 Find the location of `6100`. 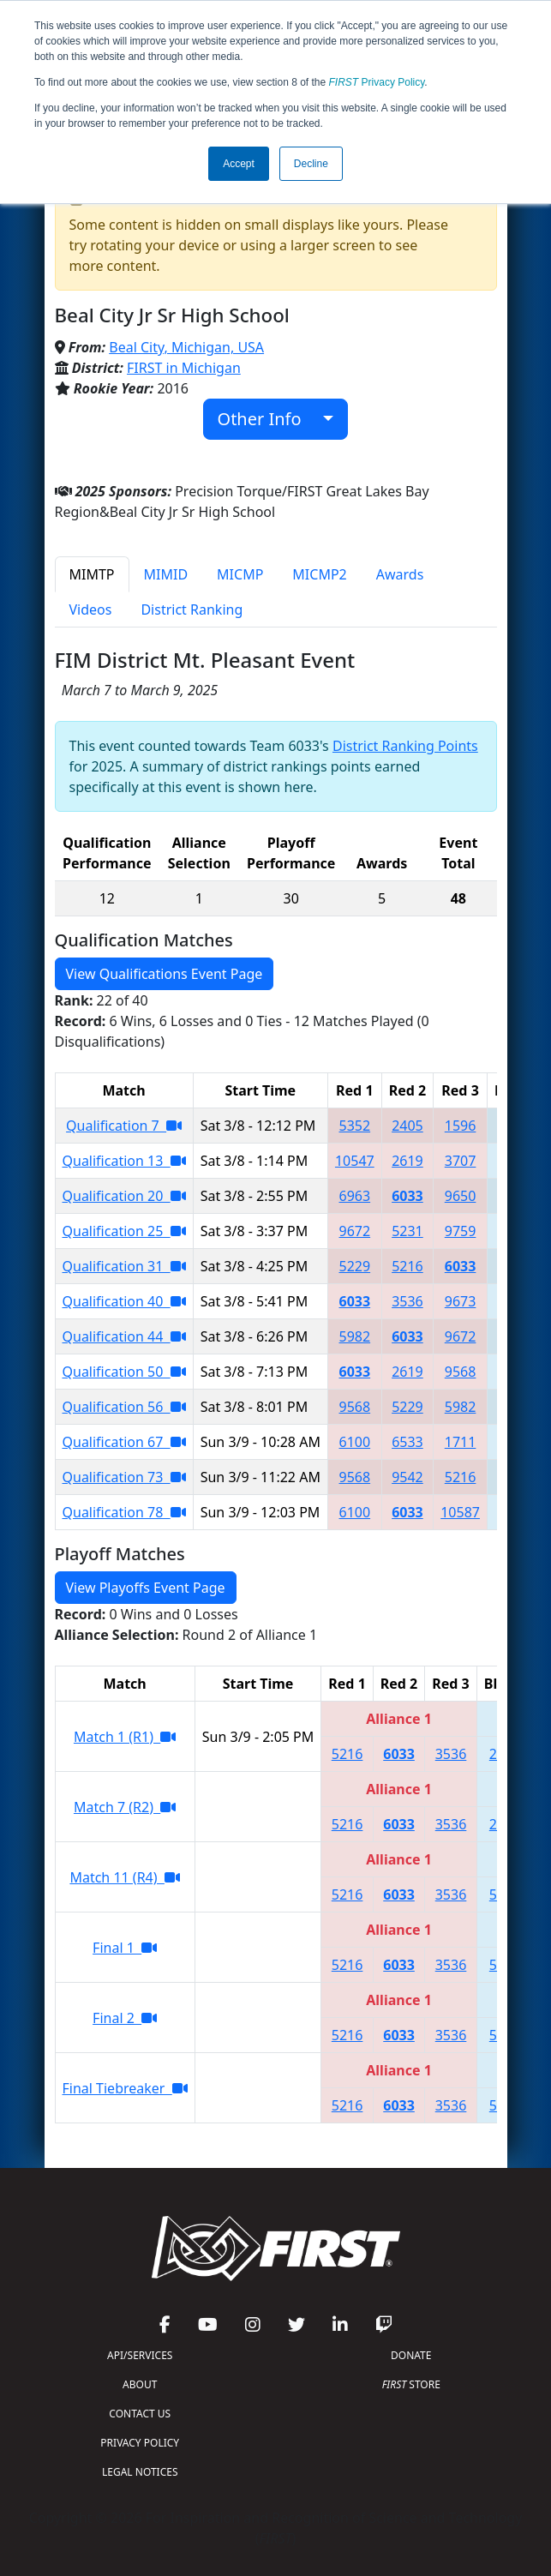

6100 is located at coordinates (355, 1441).